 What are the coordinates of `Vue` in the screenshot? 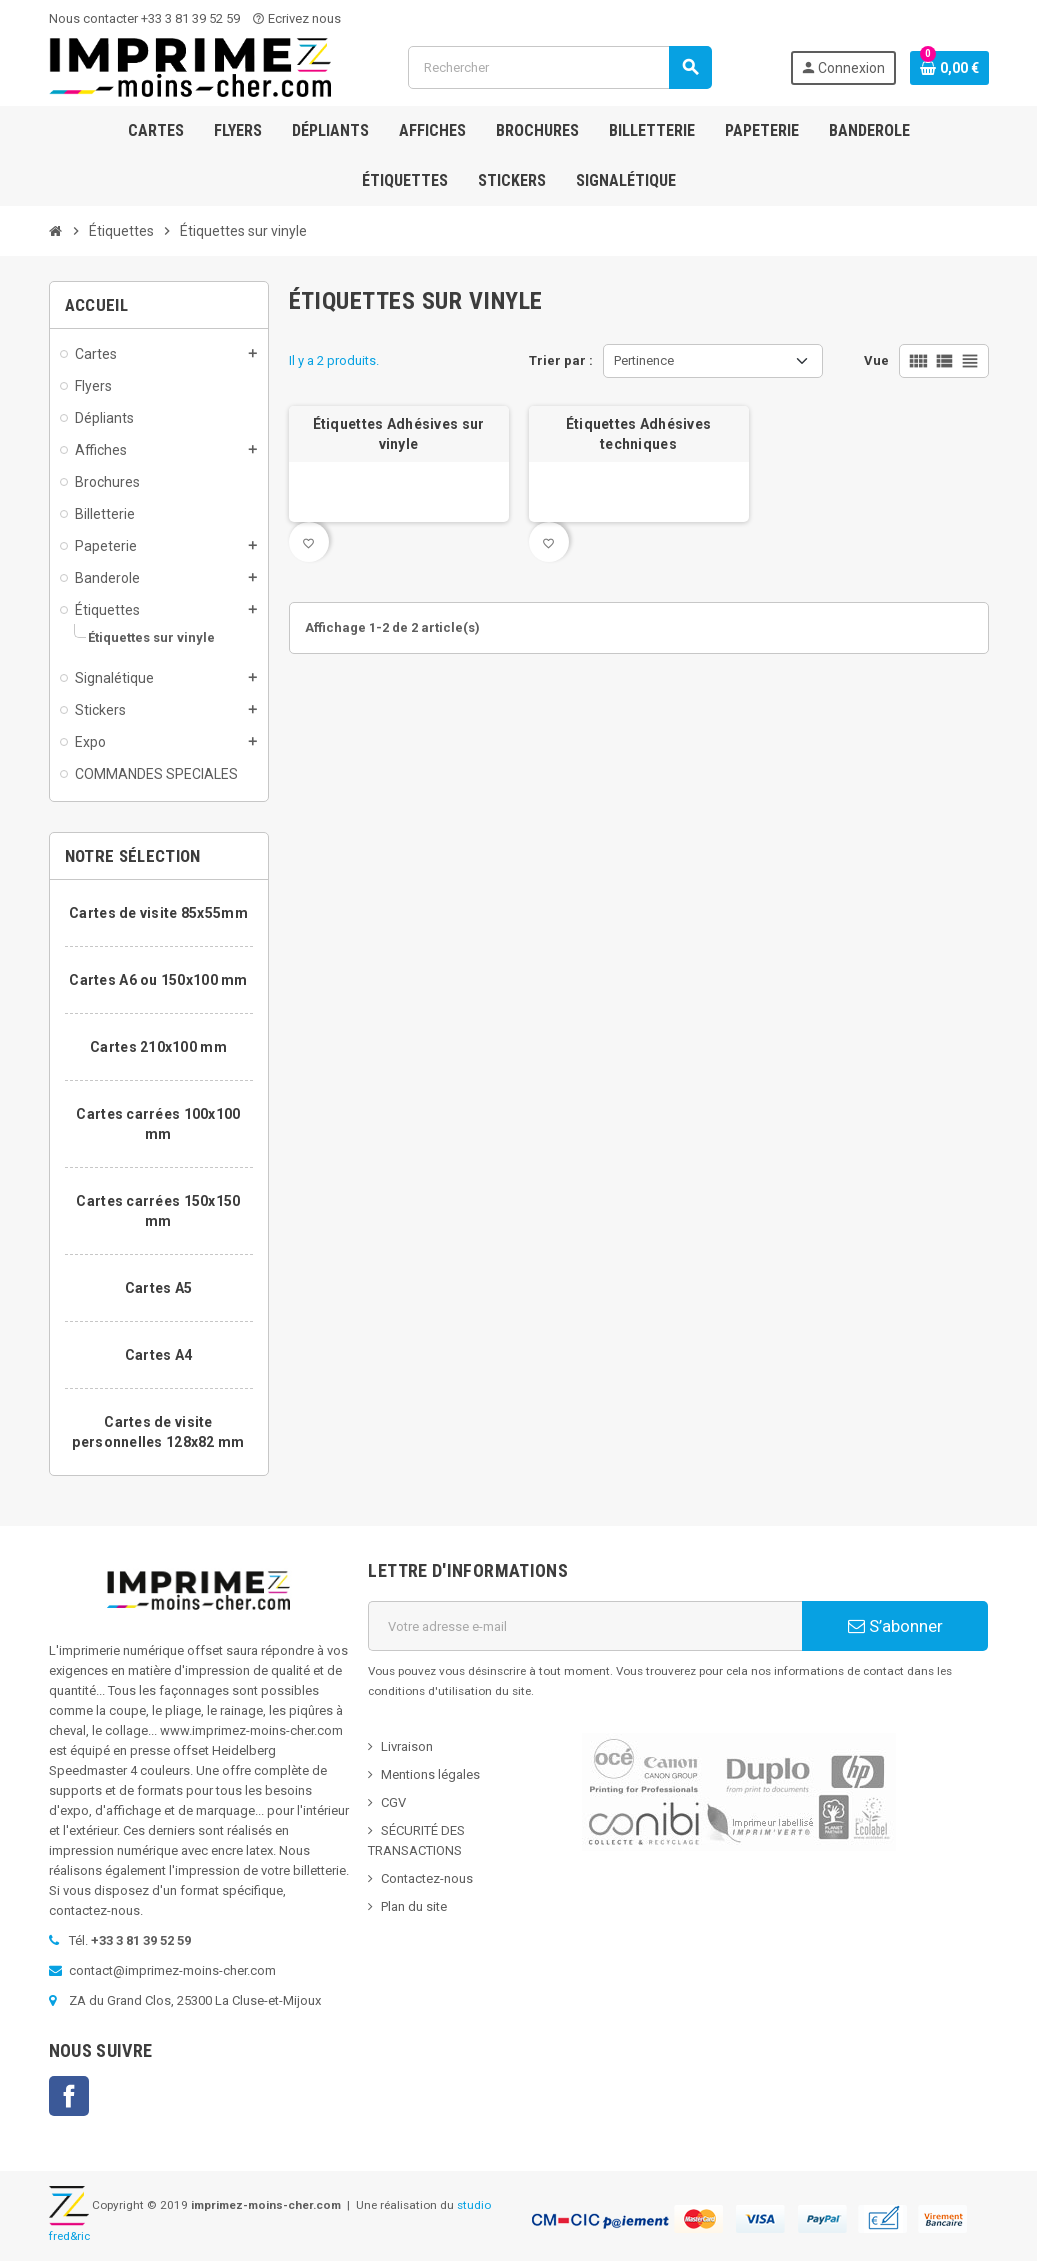 It's located at (876, 360).